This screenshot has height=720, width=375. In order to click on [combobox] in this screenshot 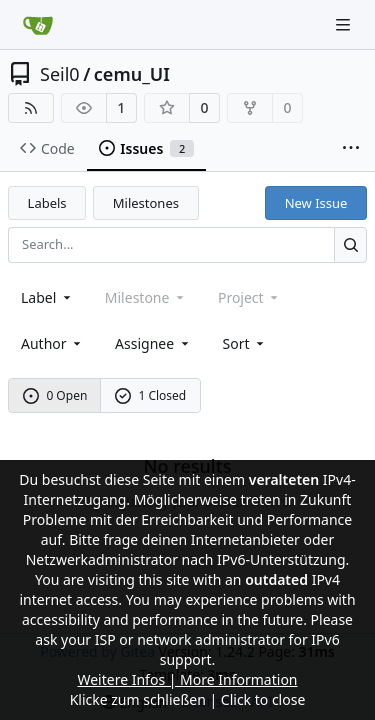, I will do `click(47, 297)`.